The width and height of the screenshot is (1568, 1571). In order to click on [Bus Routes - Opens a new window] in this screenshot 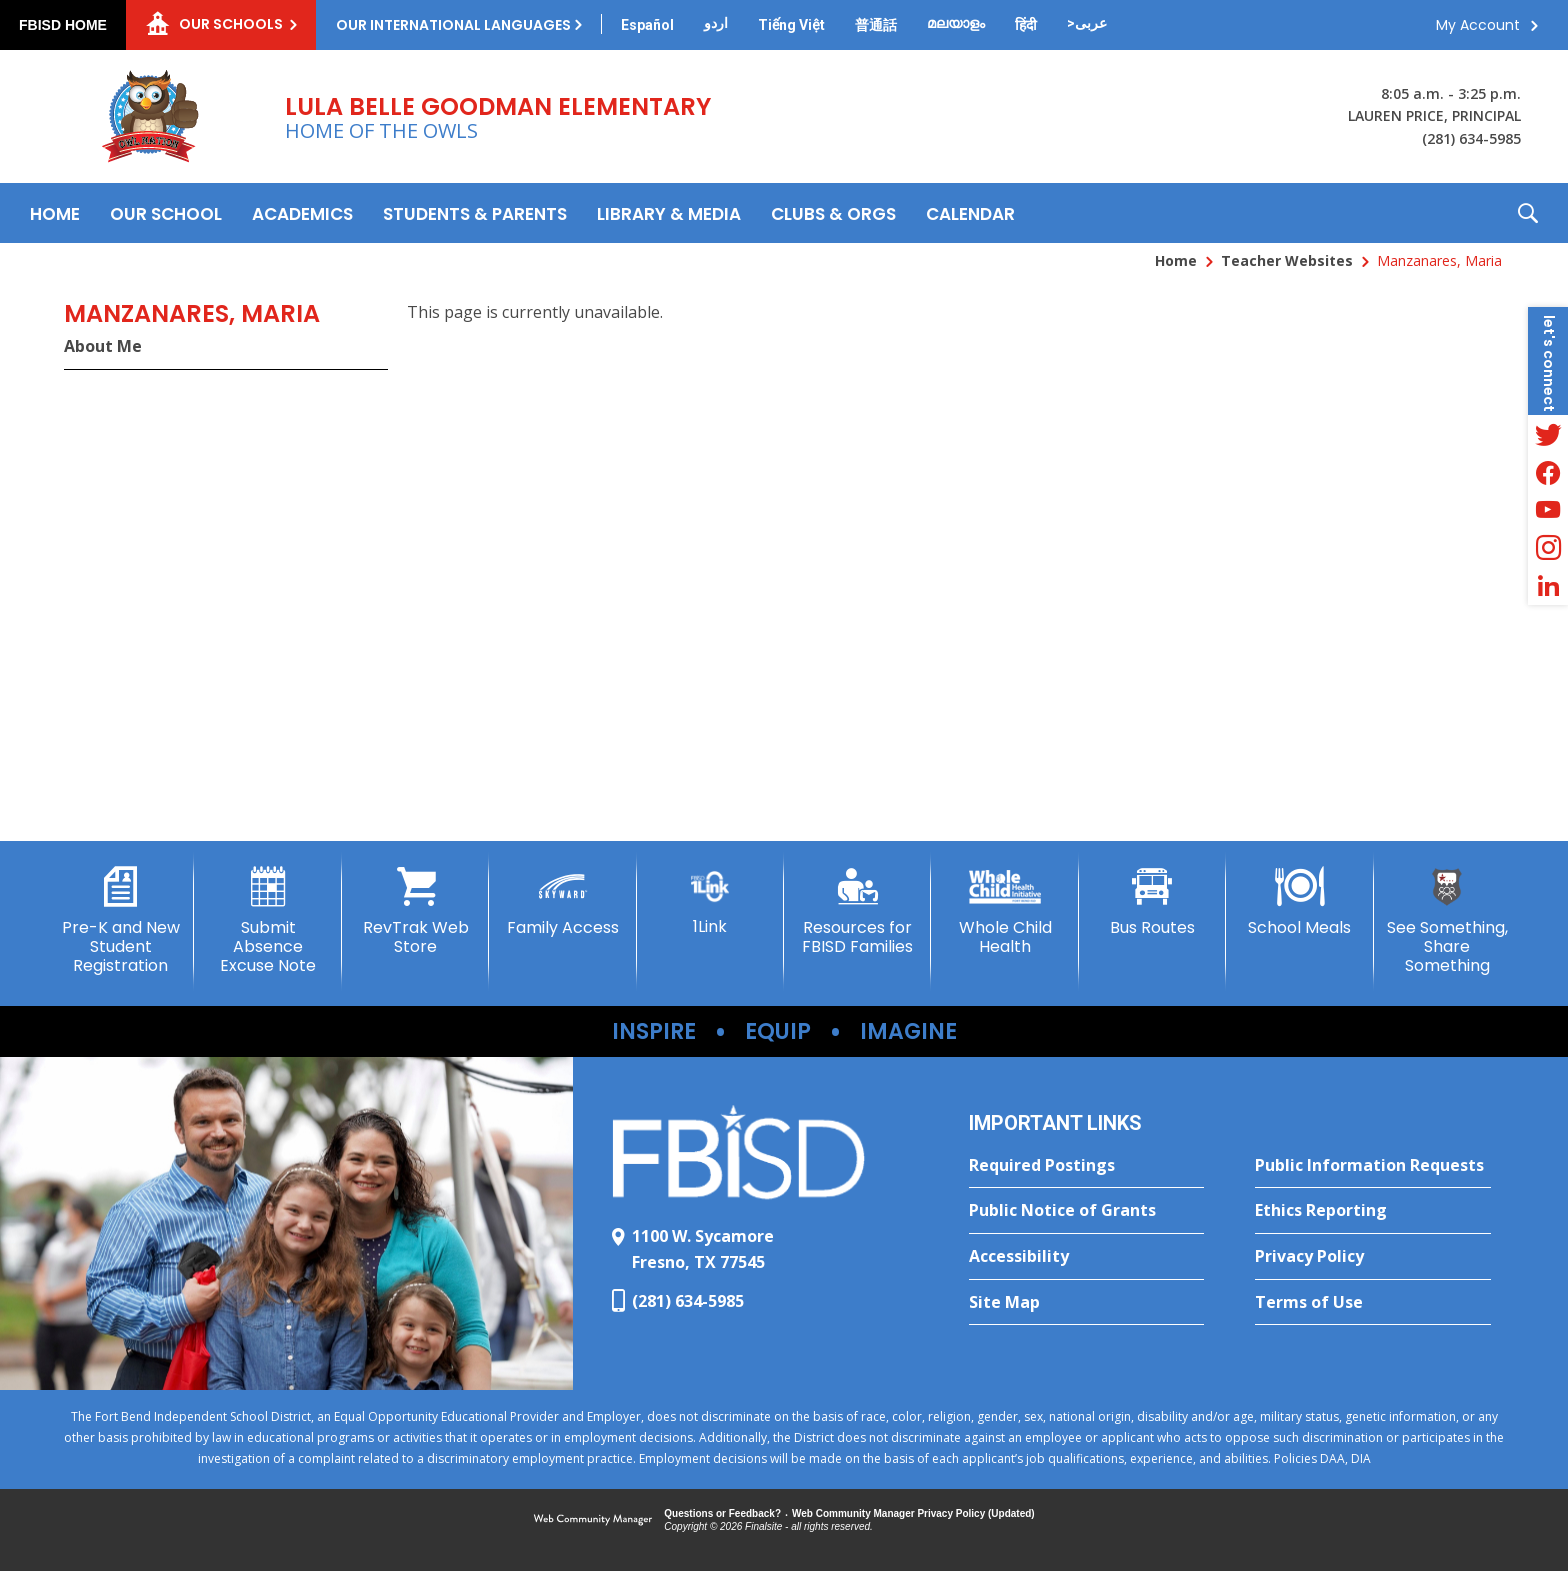, I will do `click(1152, 902)`.